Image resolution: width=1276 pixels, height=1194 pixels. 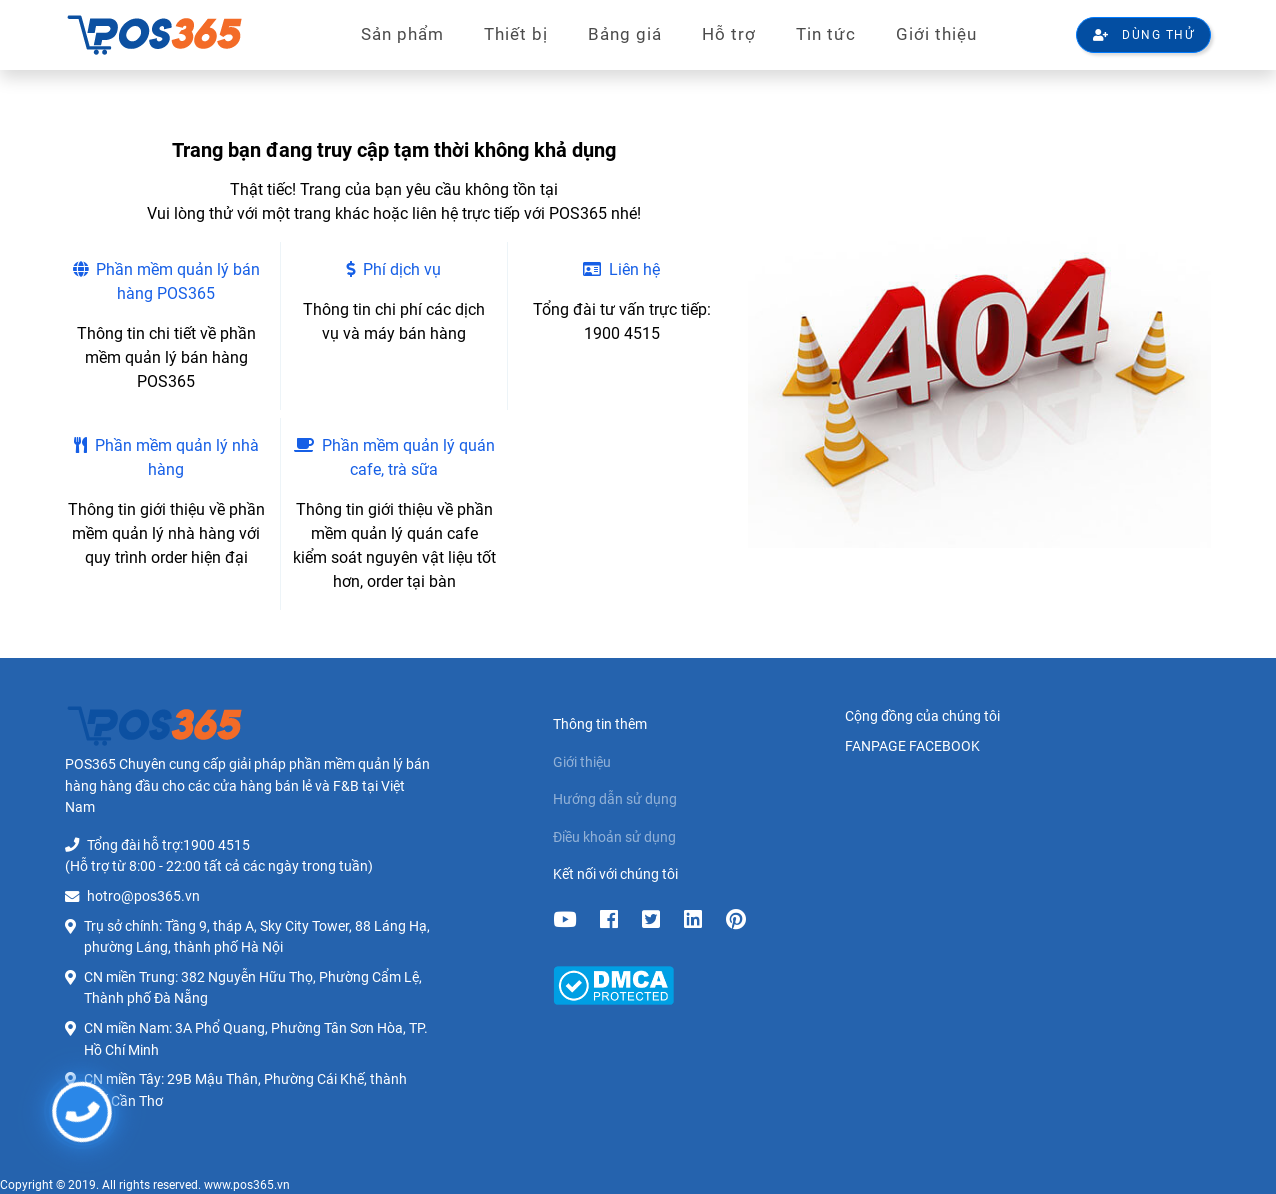 What do you see at coordinates (729, 34) in the screenshot?
I see `Hỗ trợ` at bounding box center [729, 34].